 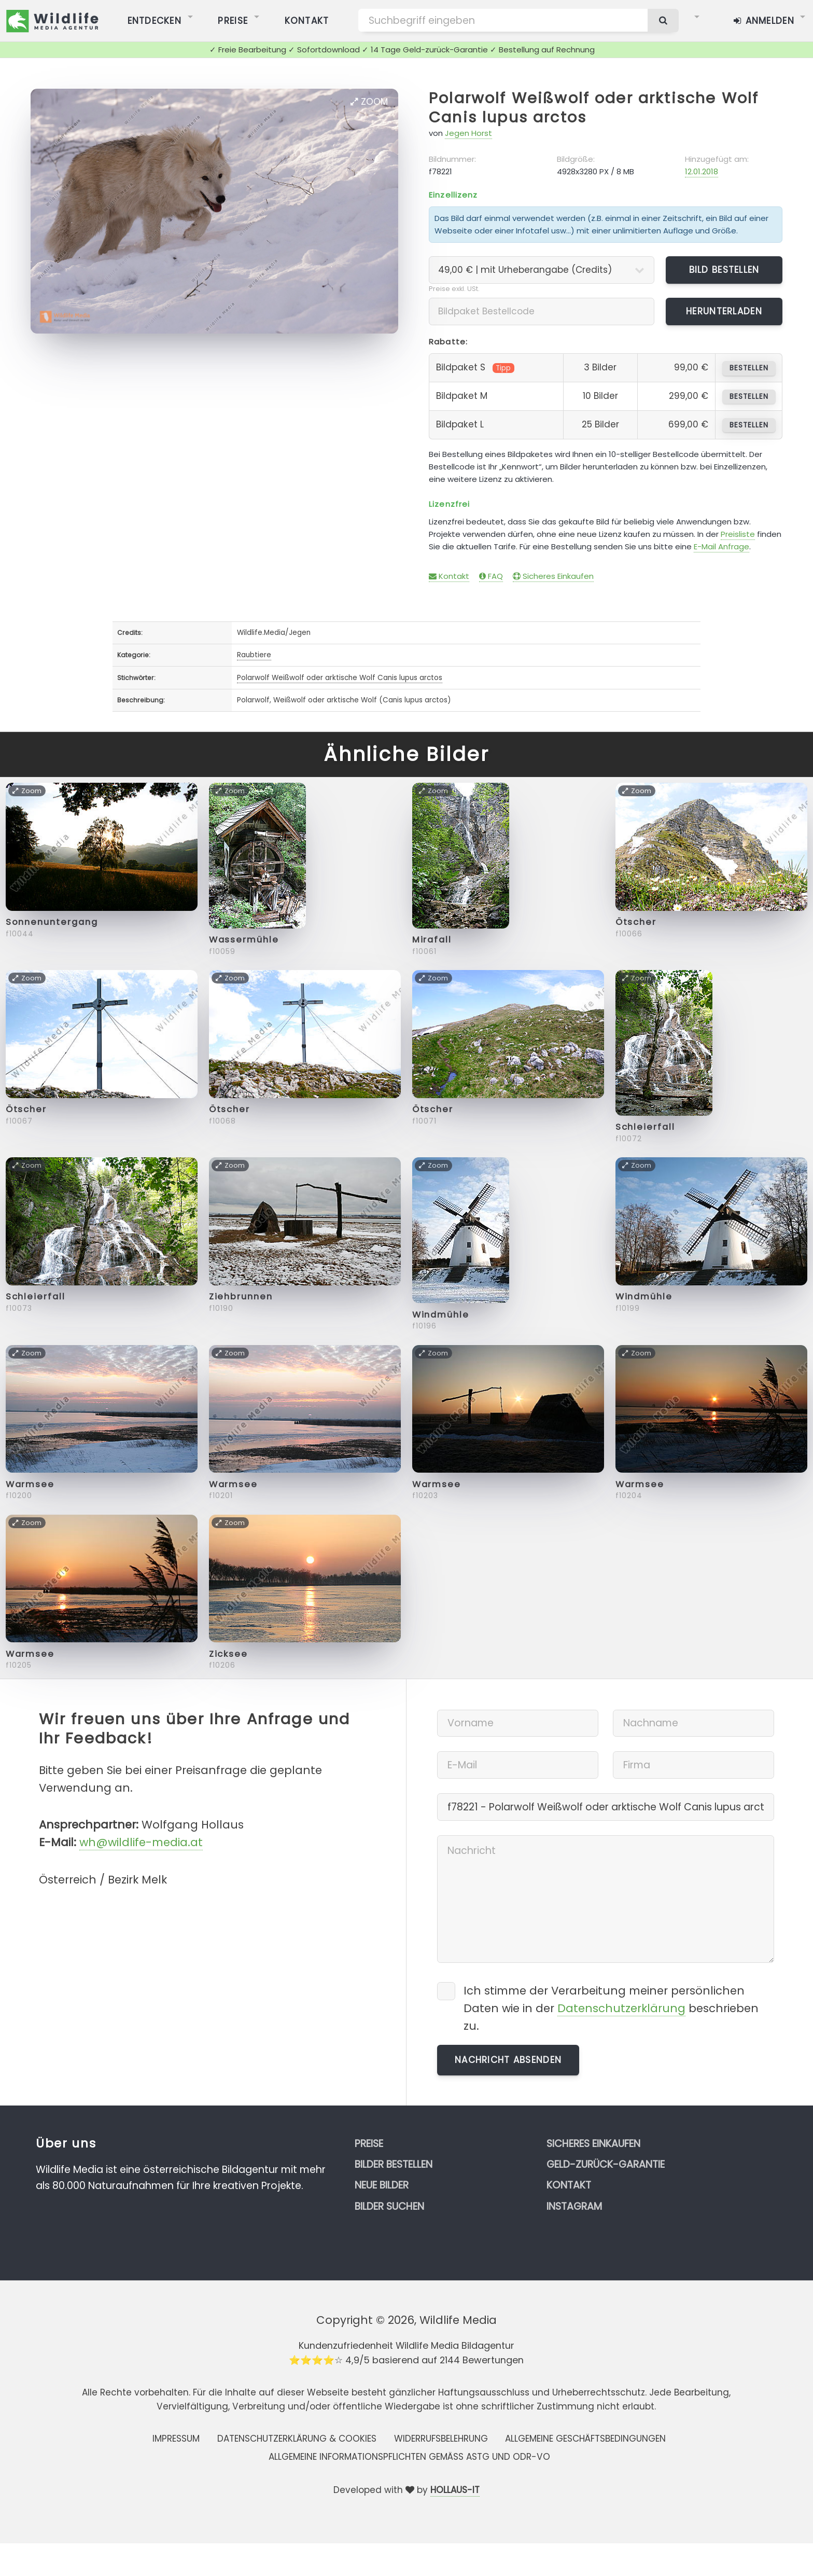 I want to click on Sicheres Einkaufen, so click(x=553, y=576).